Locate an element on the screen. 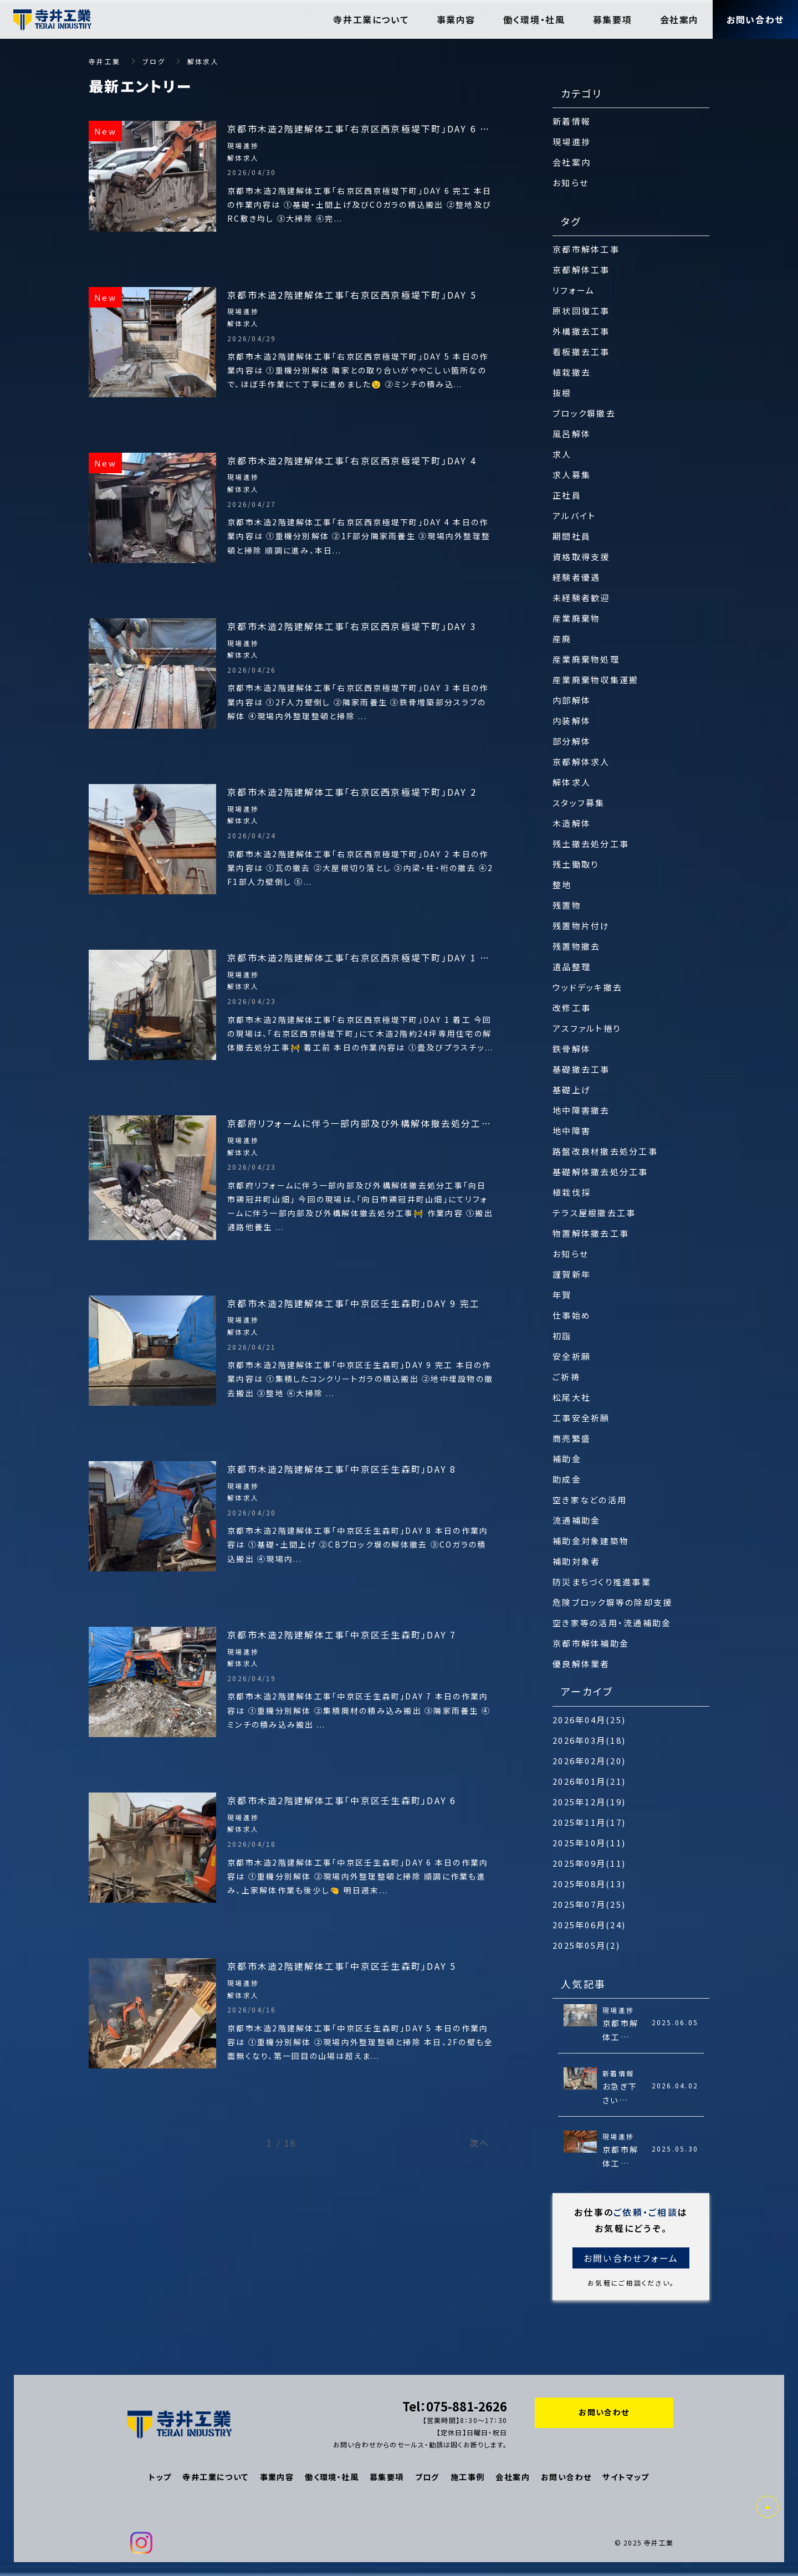  部分解体 is located at coordinates (572, 741).